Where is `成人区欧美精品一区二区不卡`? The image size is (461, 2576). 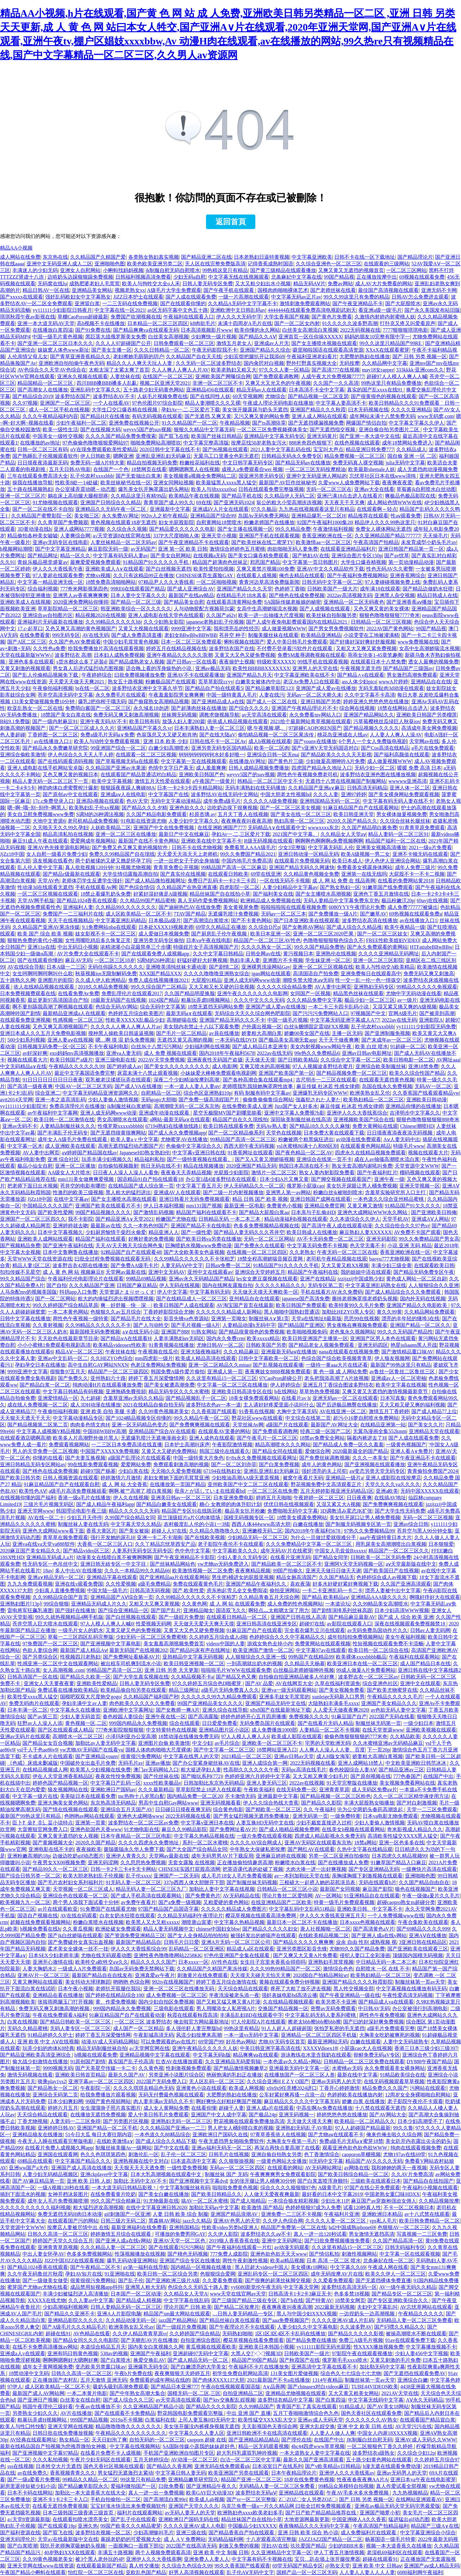 成人区欧美精品一区二区不卡 is located at coordinates (138, 913).